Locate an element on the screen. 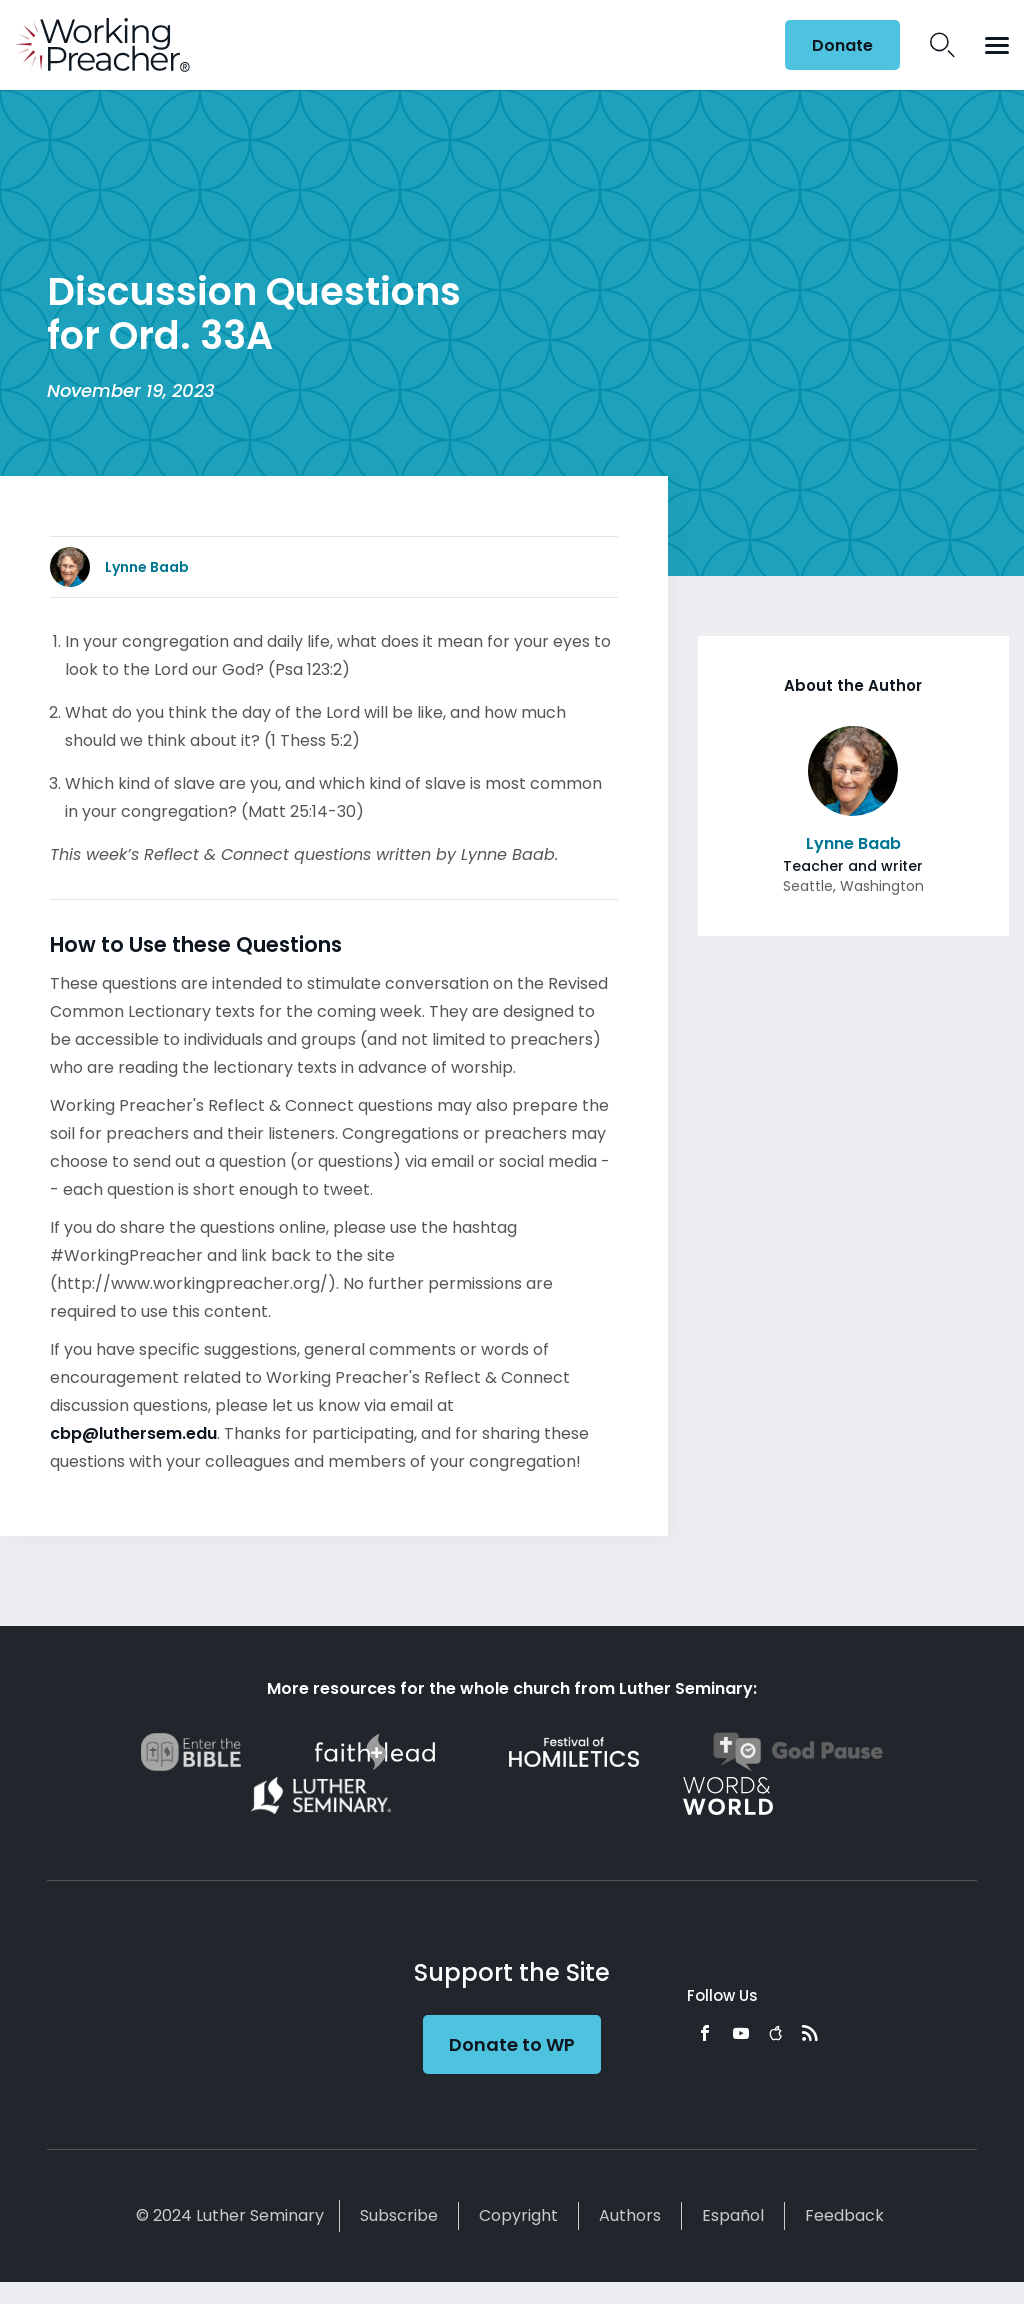 This screenshot has height=2304, width=1024. Subscribe is located at coordinates (399, 2215).